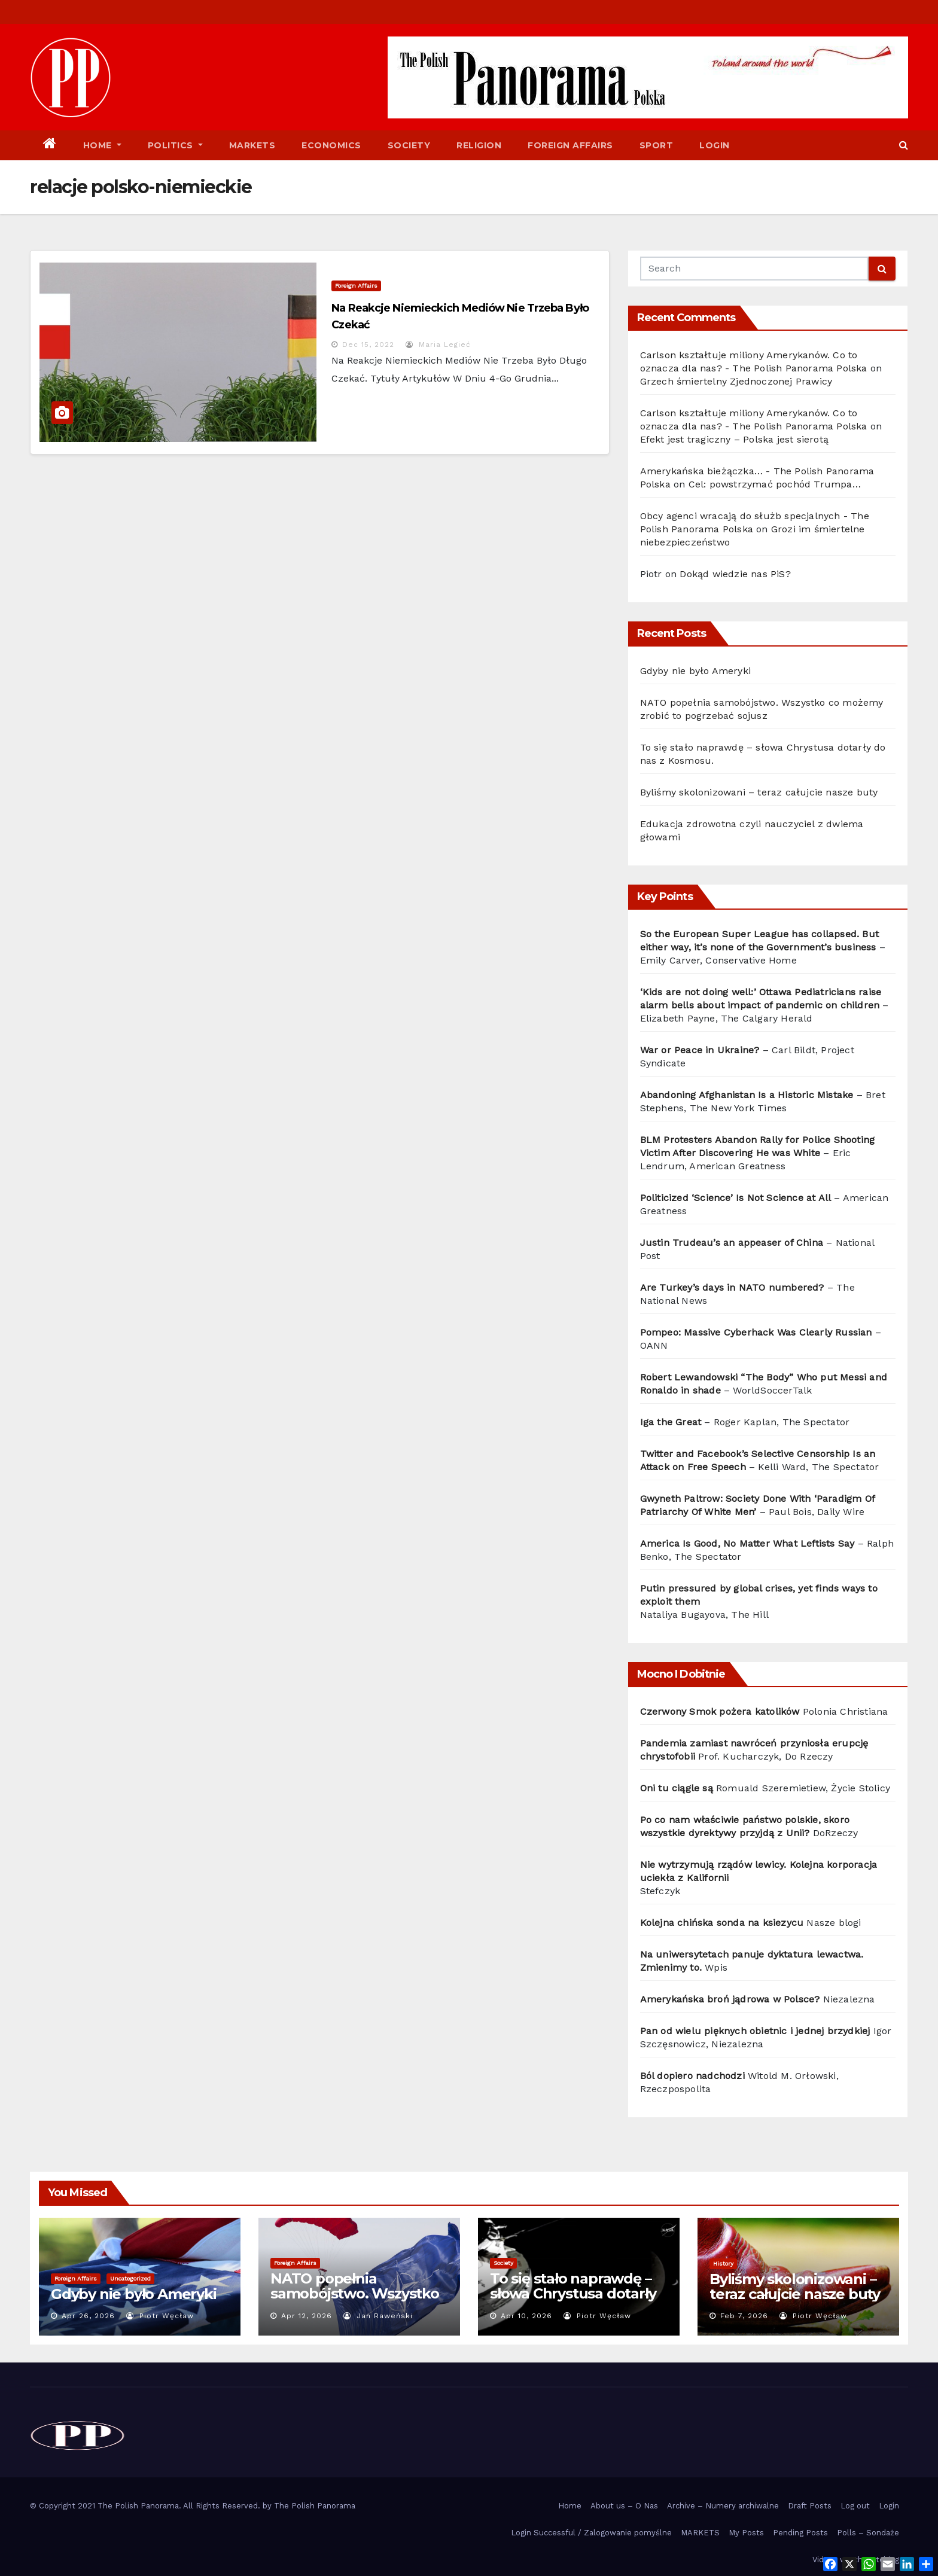  What do you see at coordinates (723, 2263) in the screenshot?
I see `History` at bounding box center [723, 2263].